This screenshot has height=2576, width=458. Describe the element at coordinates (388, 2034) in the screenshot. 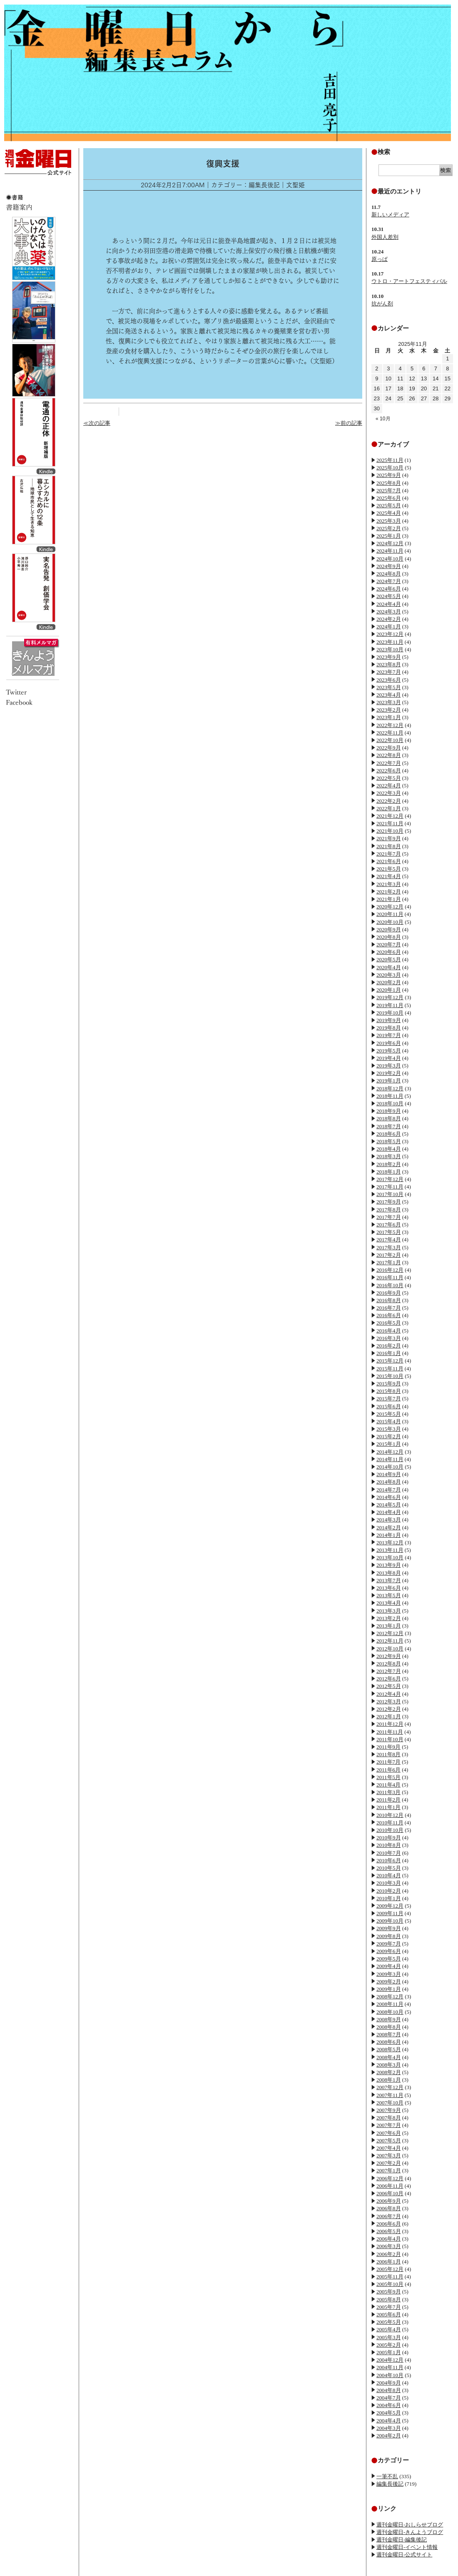

I see `2008年7月` at that location.